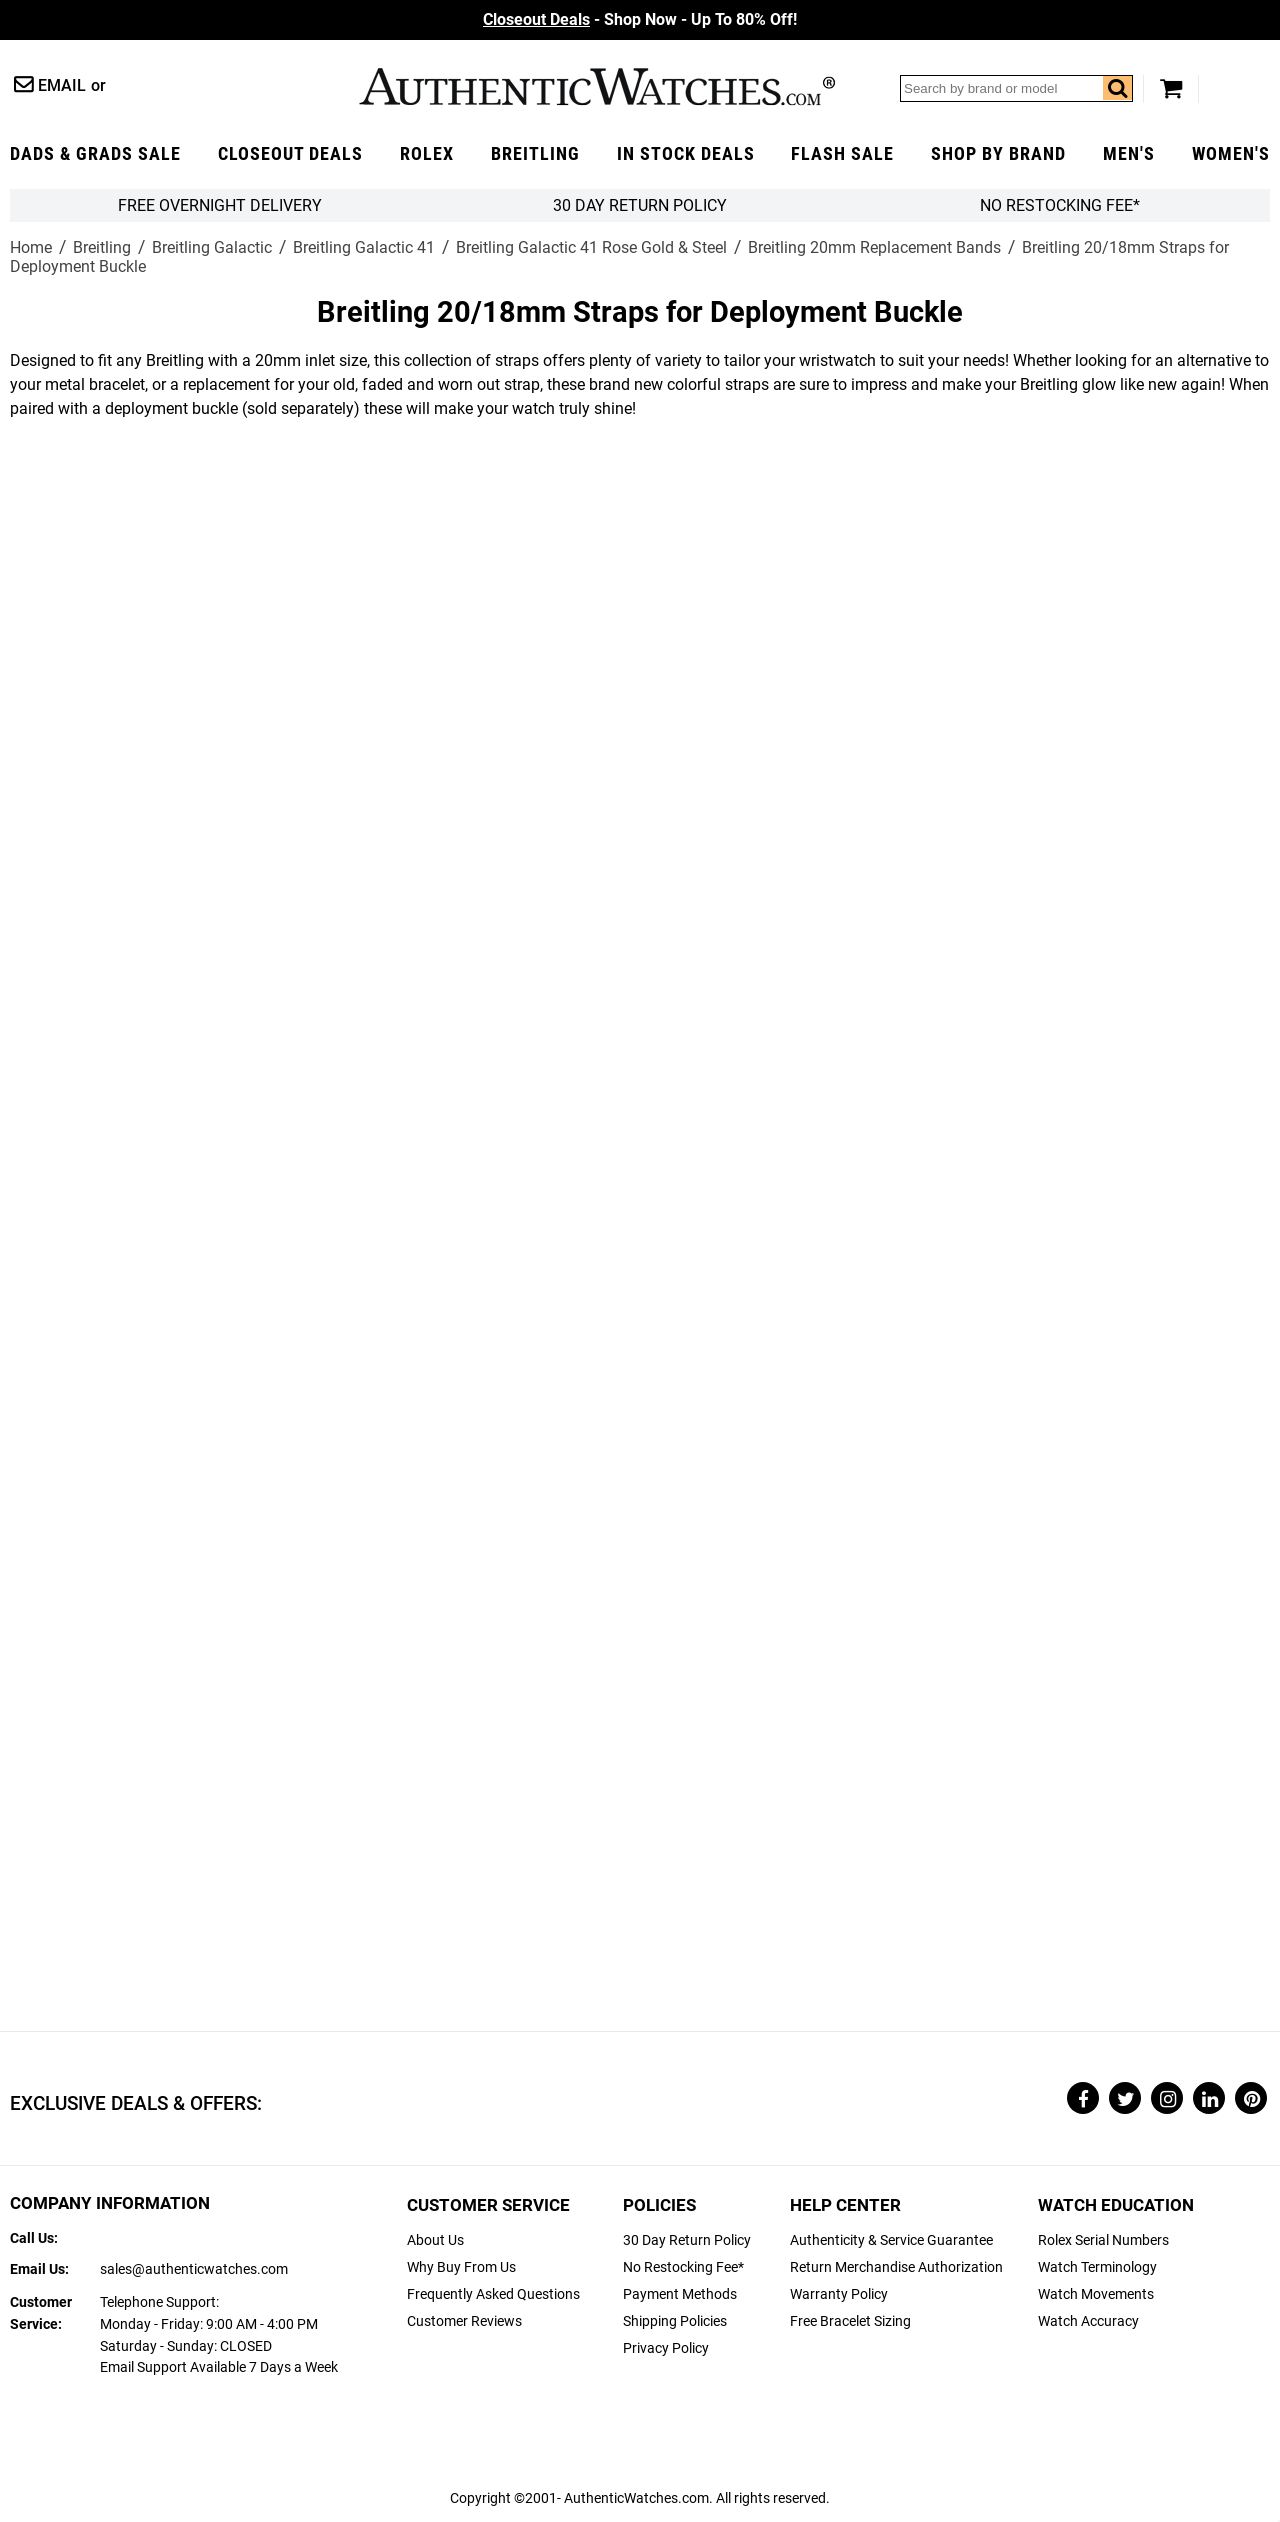 This screenshot has width=1280, height=2522. What do you see at coordinates (839, 2294) in the screenshot?
I see `Warranty Policy` at bounding box center [839, 2294].